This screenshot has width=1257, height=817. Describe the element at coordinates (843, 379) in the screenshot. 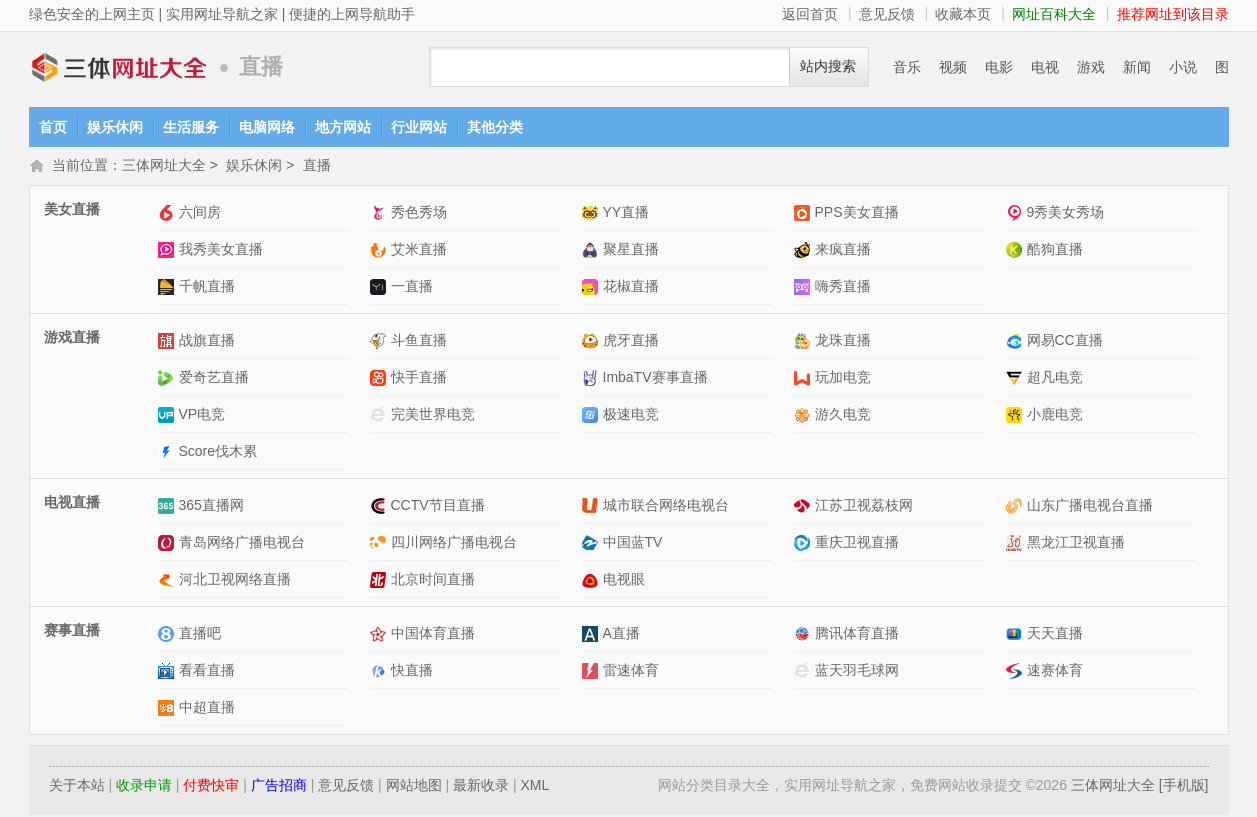

I see `玩加电竞` at that location.